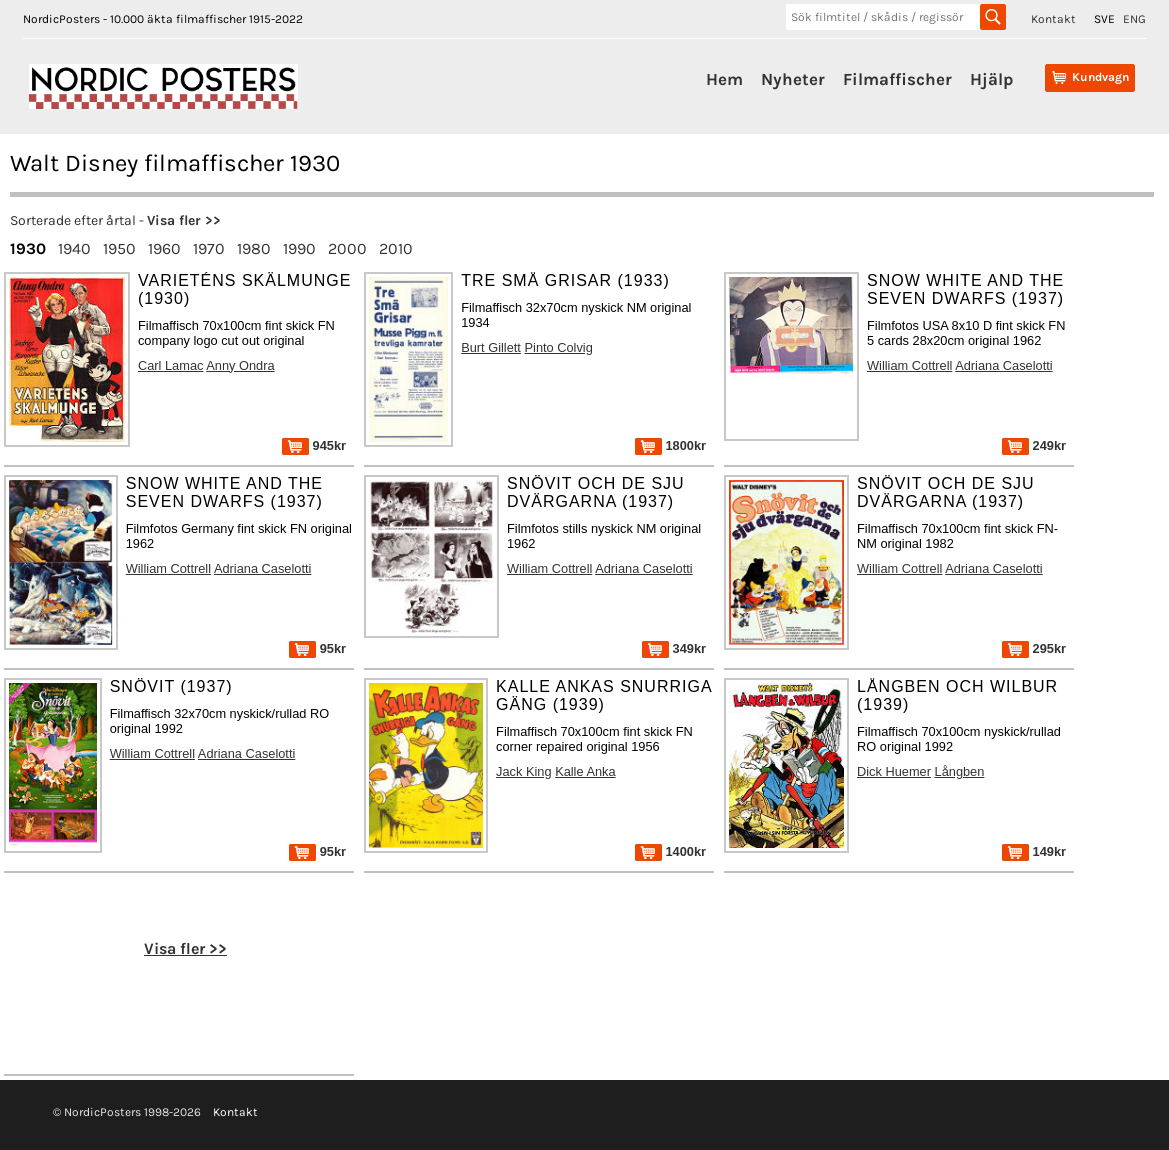 This screenshot has height=1150, width=1169. What do you see at coordinates (299, 248) in the screenshot?
I see `1990` at bounding box center [299, 248].